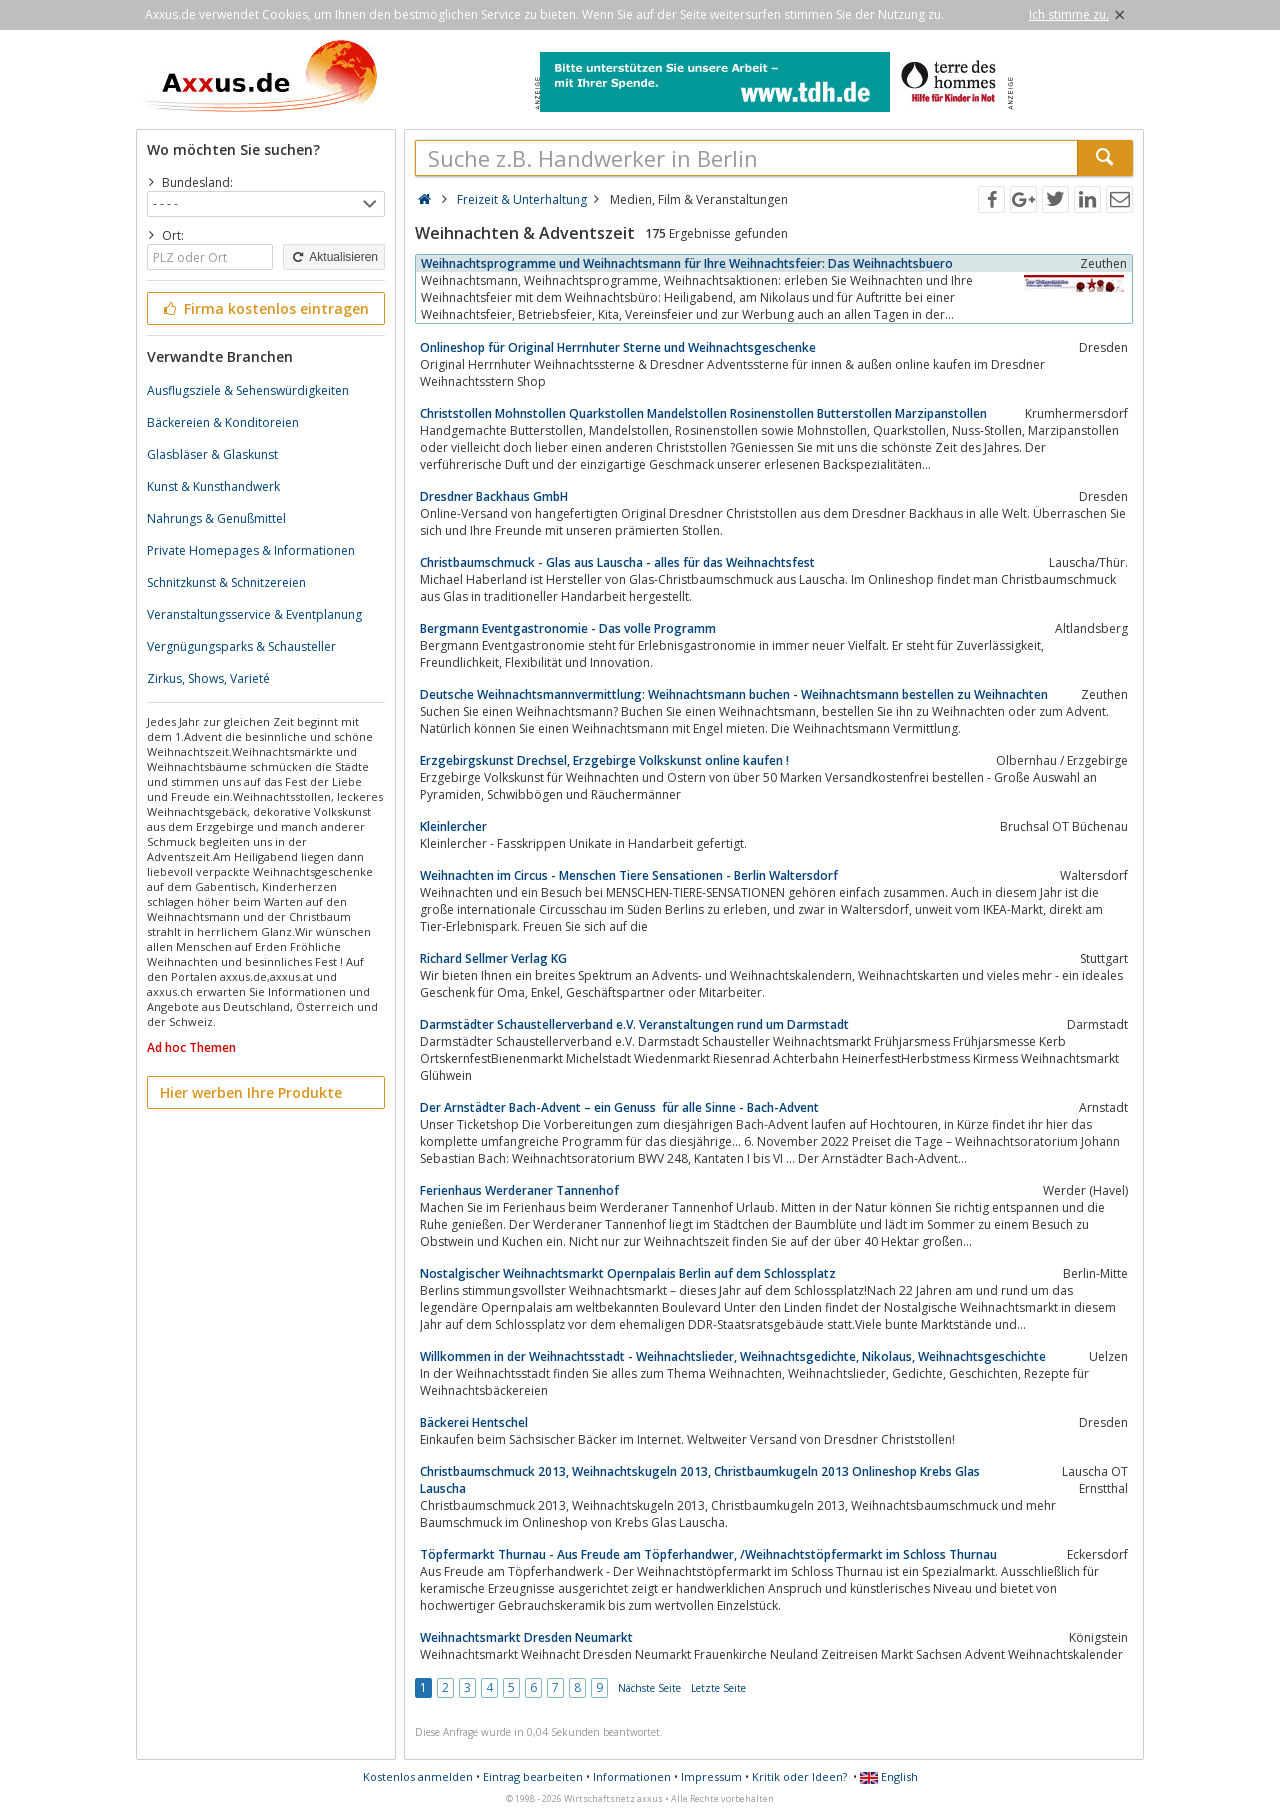 The image size is (1280, 1812). What do you see at coordinates (568, 628) in the screenshot?
I see `Bergmann Eventgastronomie - Das volle Programm` at bounding box center [568, 628].